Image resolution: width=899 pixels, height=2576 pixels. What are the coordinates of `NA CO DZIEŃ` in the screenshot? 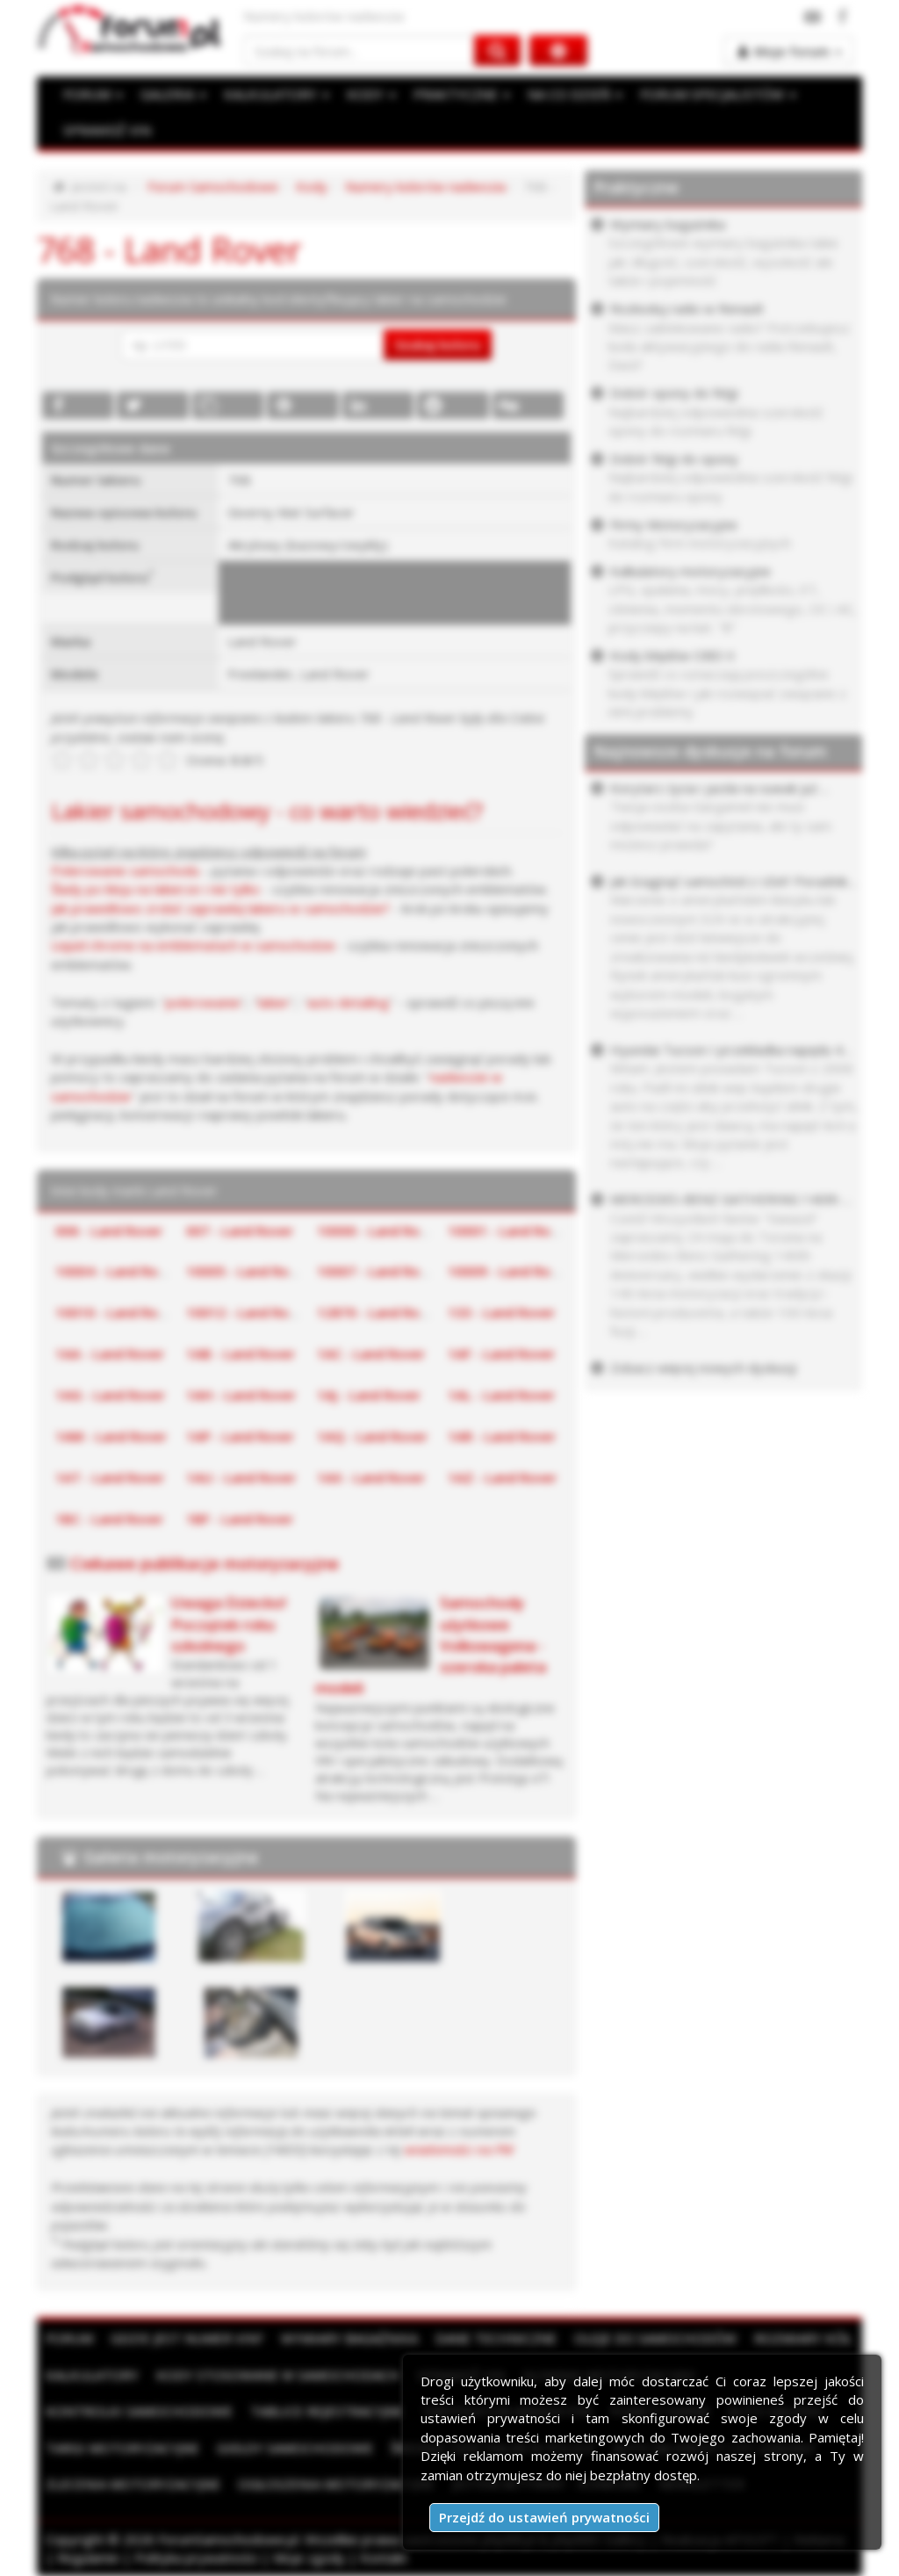 It's located at (575, 94).